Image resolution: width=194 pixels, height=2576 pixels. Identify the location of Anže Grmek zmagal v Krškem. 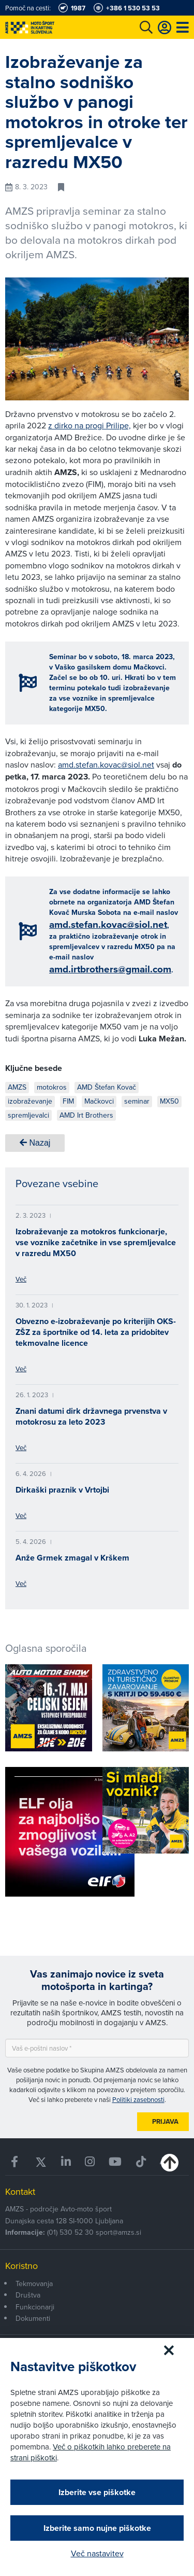
(72, 1558).